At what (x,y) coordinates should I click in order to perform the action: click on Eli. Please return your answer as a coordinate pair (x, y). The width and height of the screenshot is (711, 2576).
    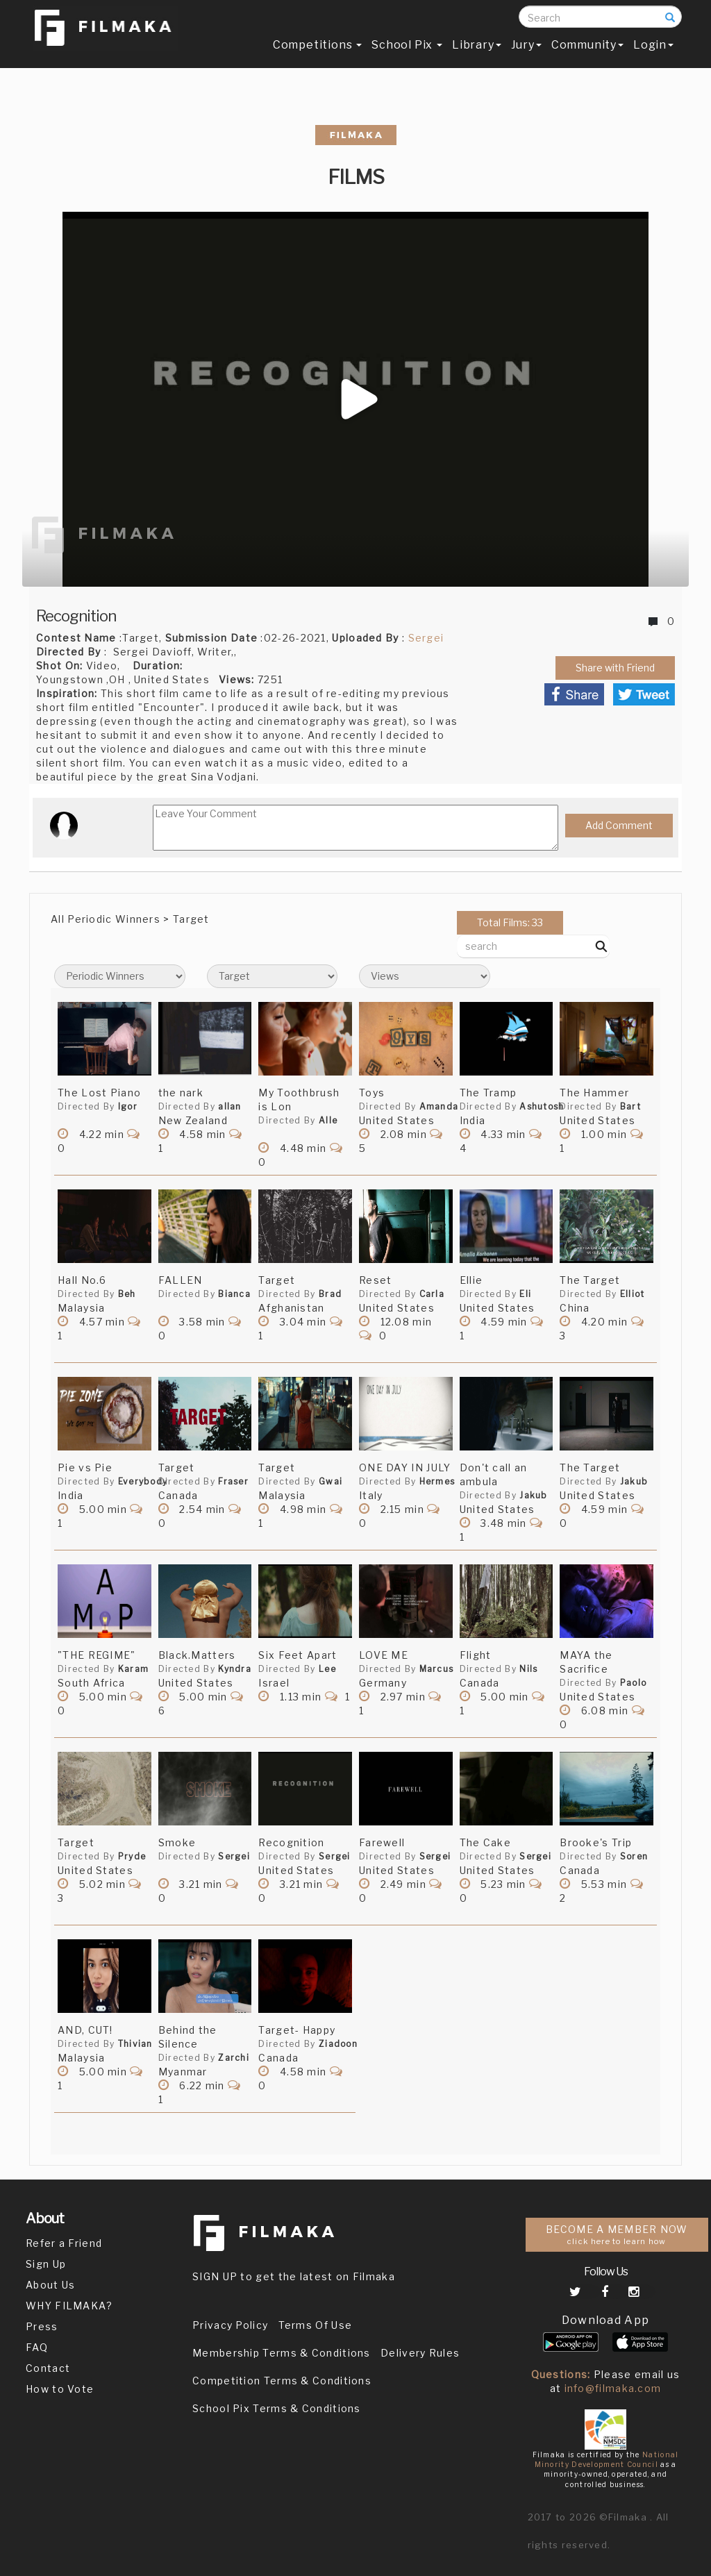
    Looking at the image, I should click on (525, 1294).